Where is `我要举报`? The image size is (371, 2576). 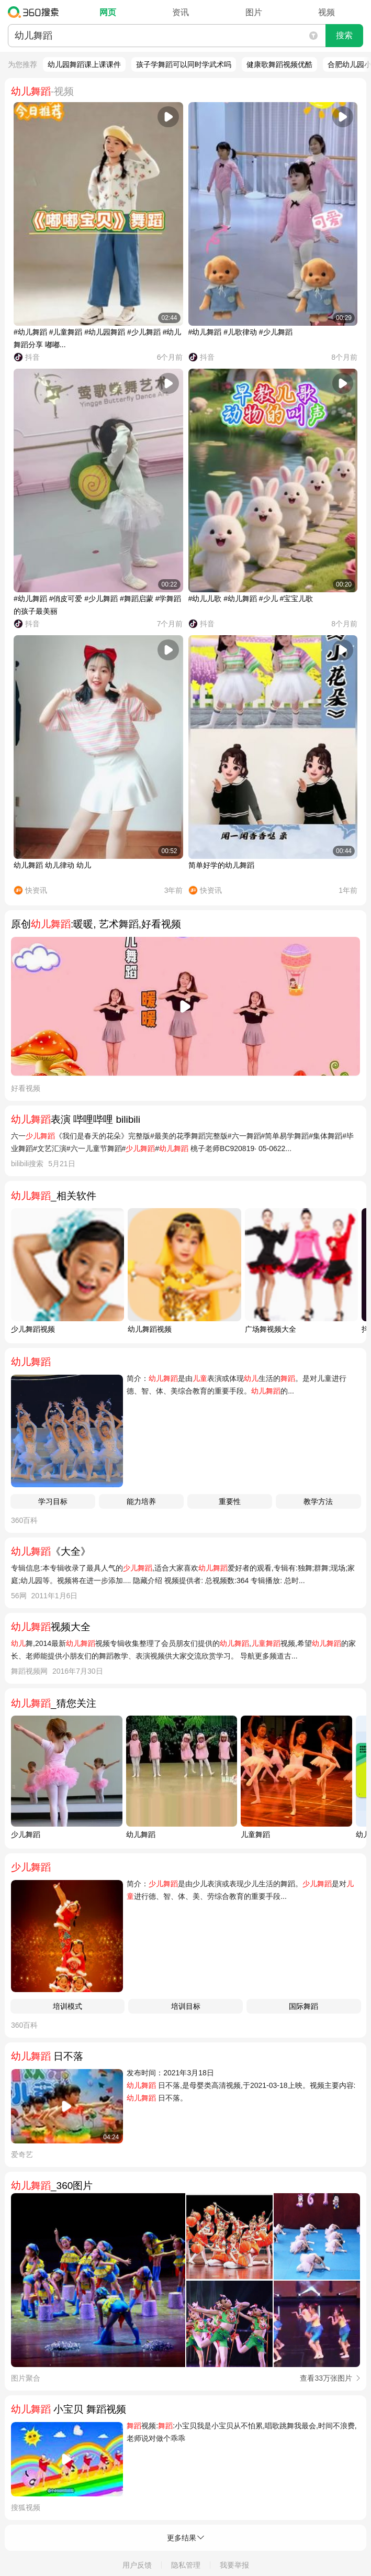
我要举报 is located at coordinates (234, 2565).